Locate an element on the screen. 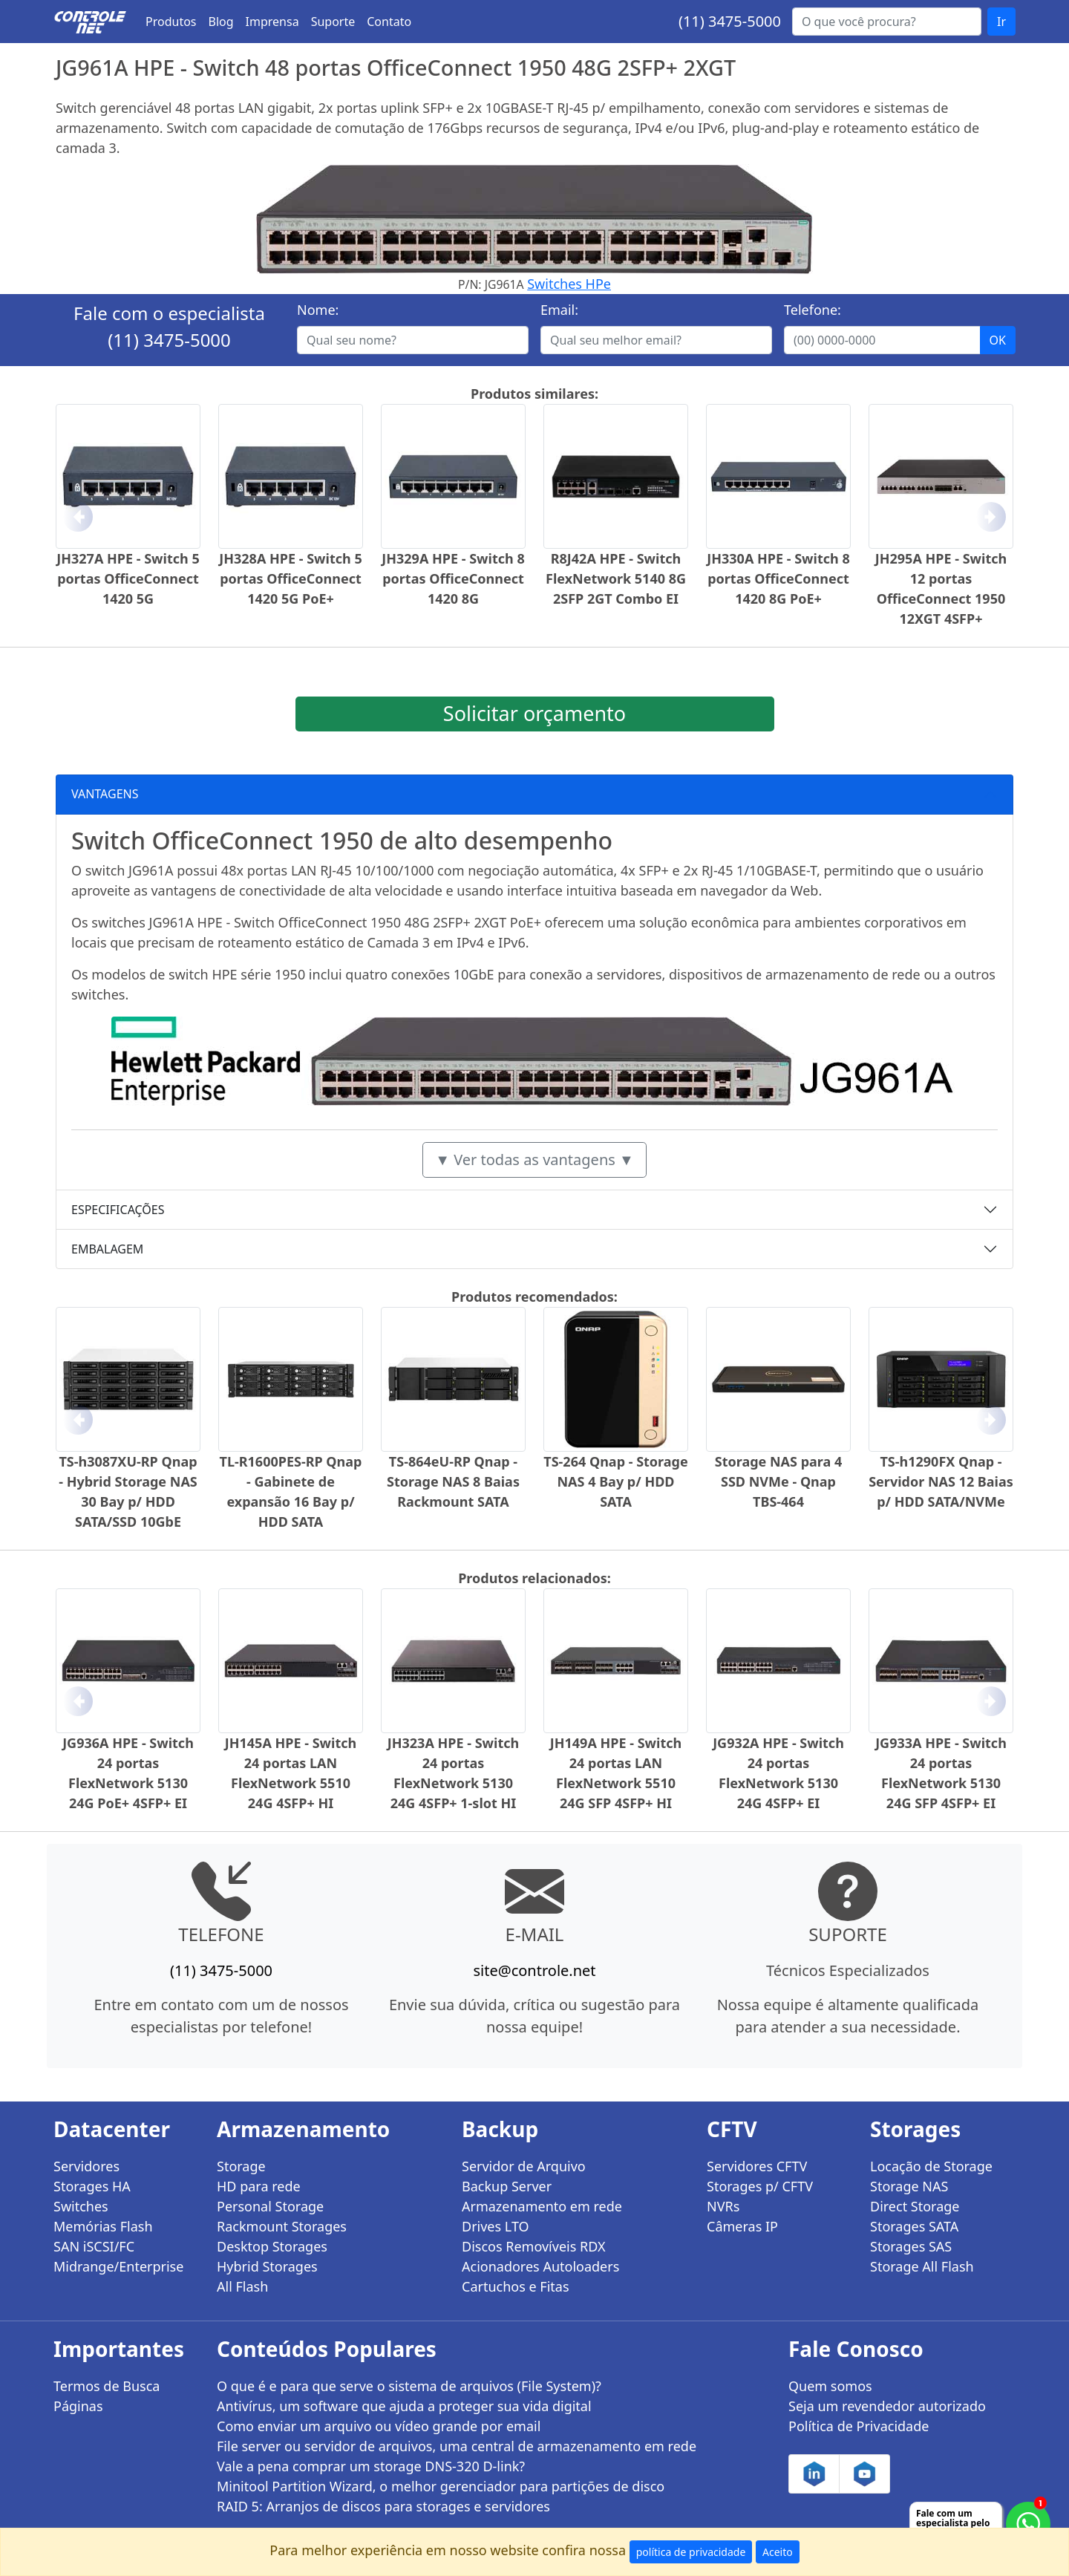  Hybrid Storages is located at coordinates (267, 2266).